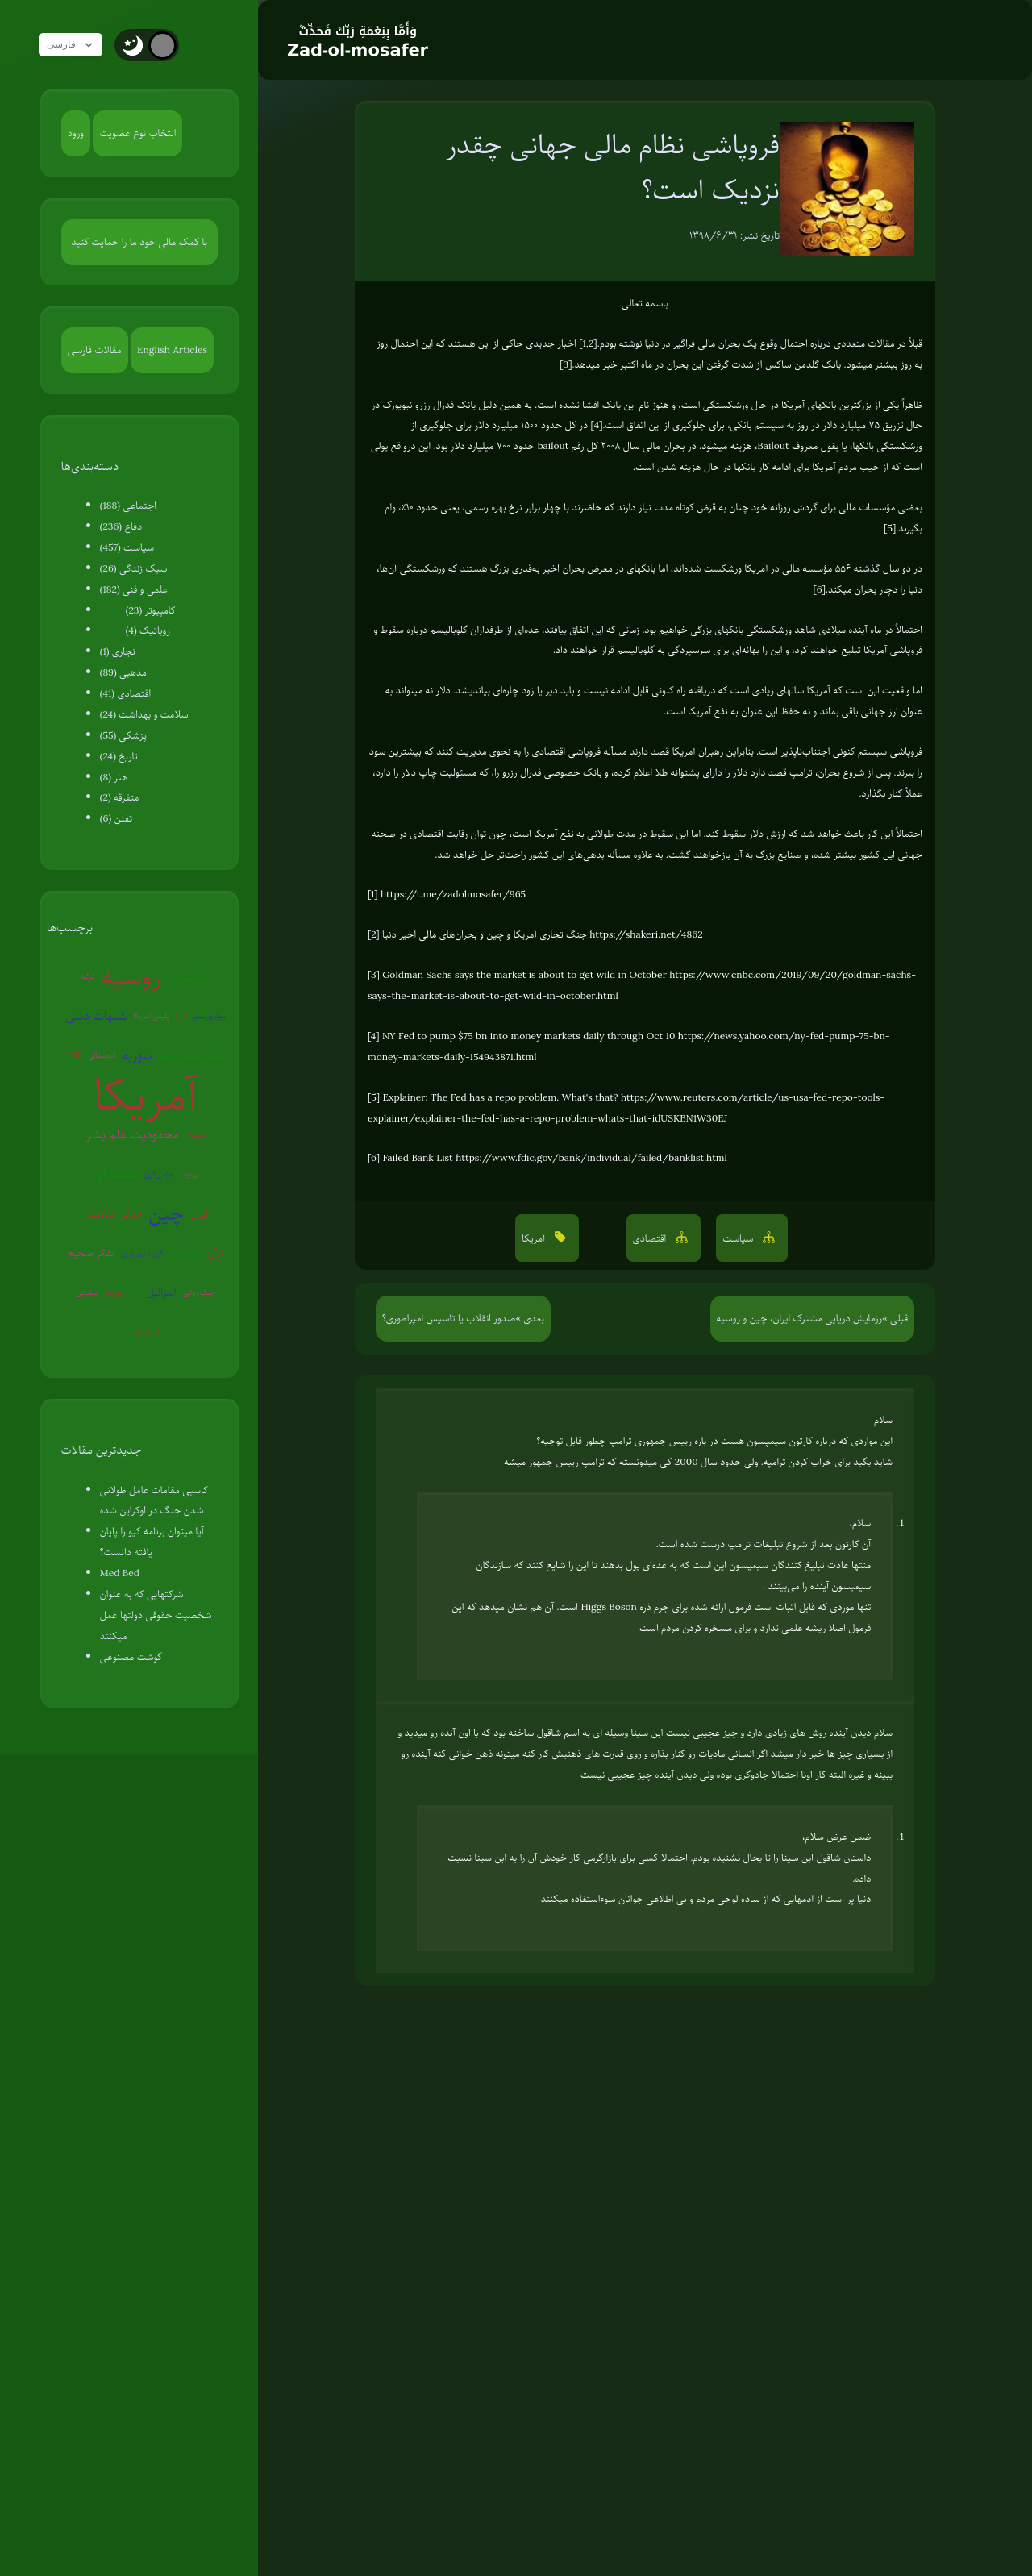  What do you see at coordinates (91, 1253) in the screenshot?
I see `تفکر صحیح` at bounding box center [91, 1253].